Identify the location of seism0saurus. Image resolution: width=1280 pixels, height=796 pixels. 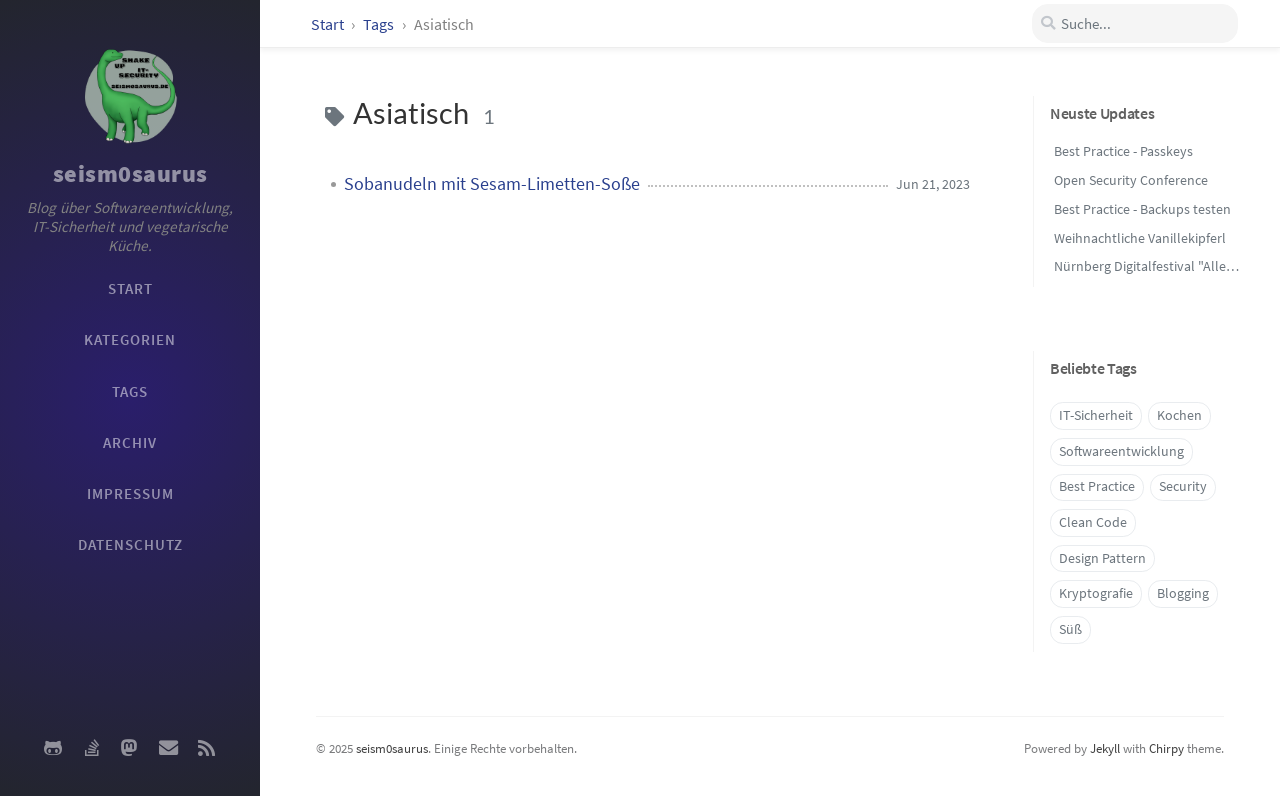
(130, 173).